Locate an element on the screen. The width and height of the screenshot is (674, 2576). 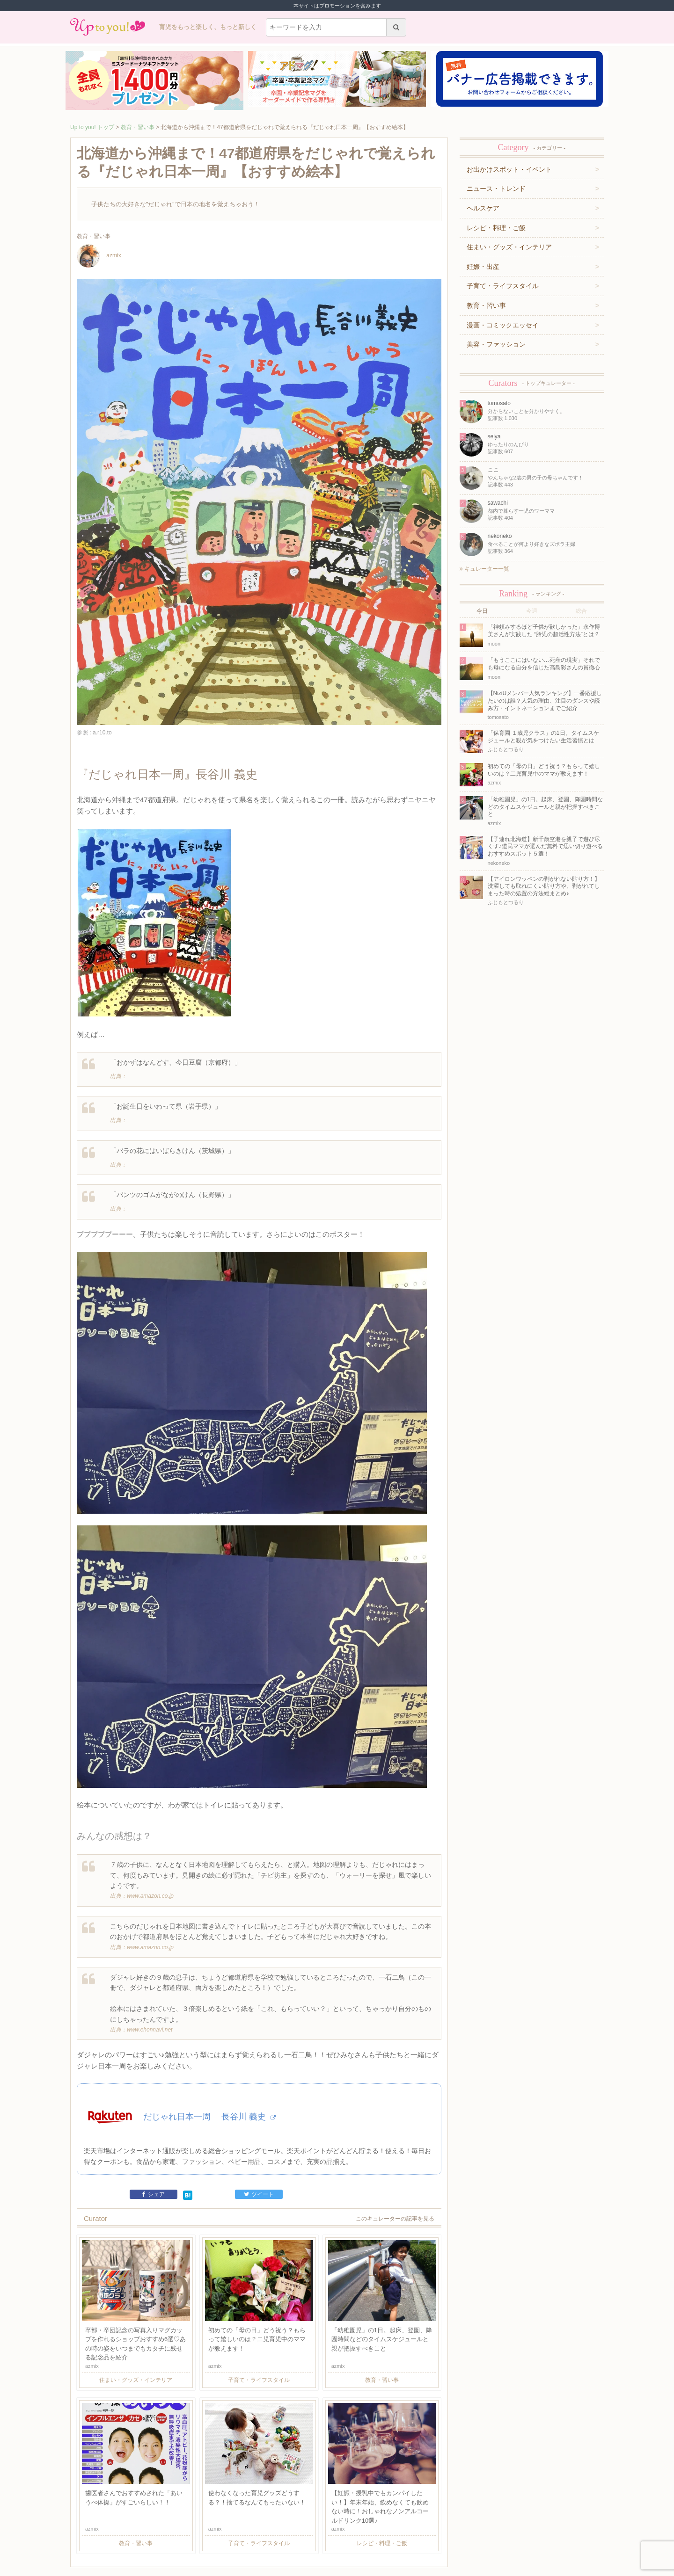
今日 is located at coordinates (482, 611).